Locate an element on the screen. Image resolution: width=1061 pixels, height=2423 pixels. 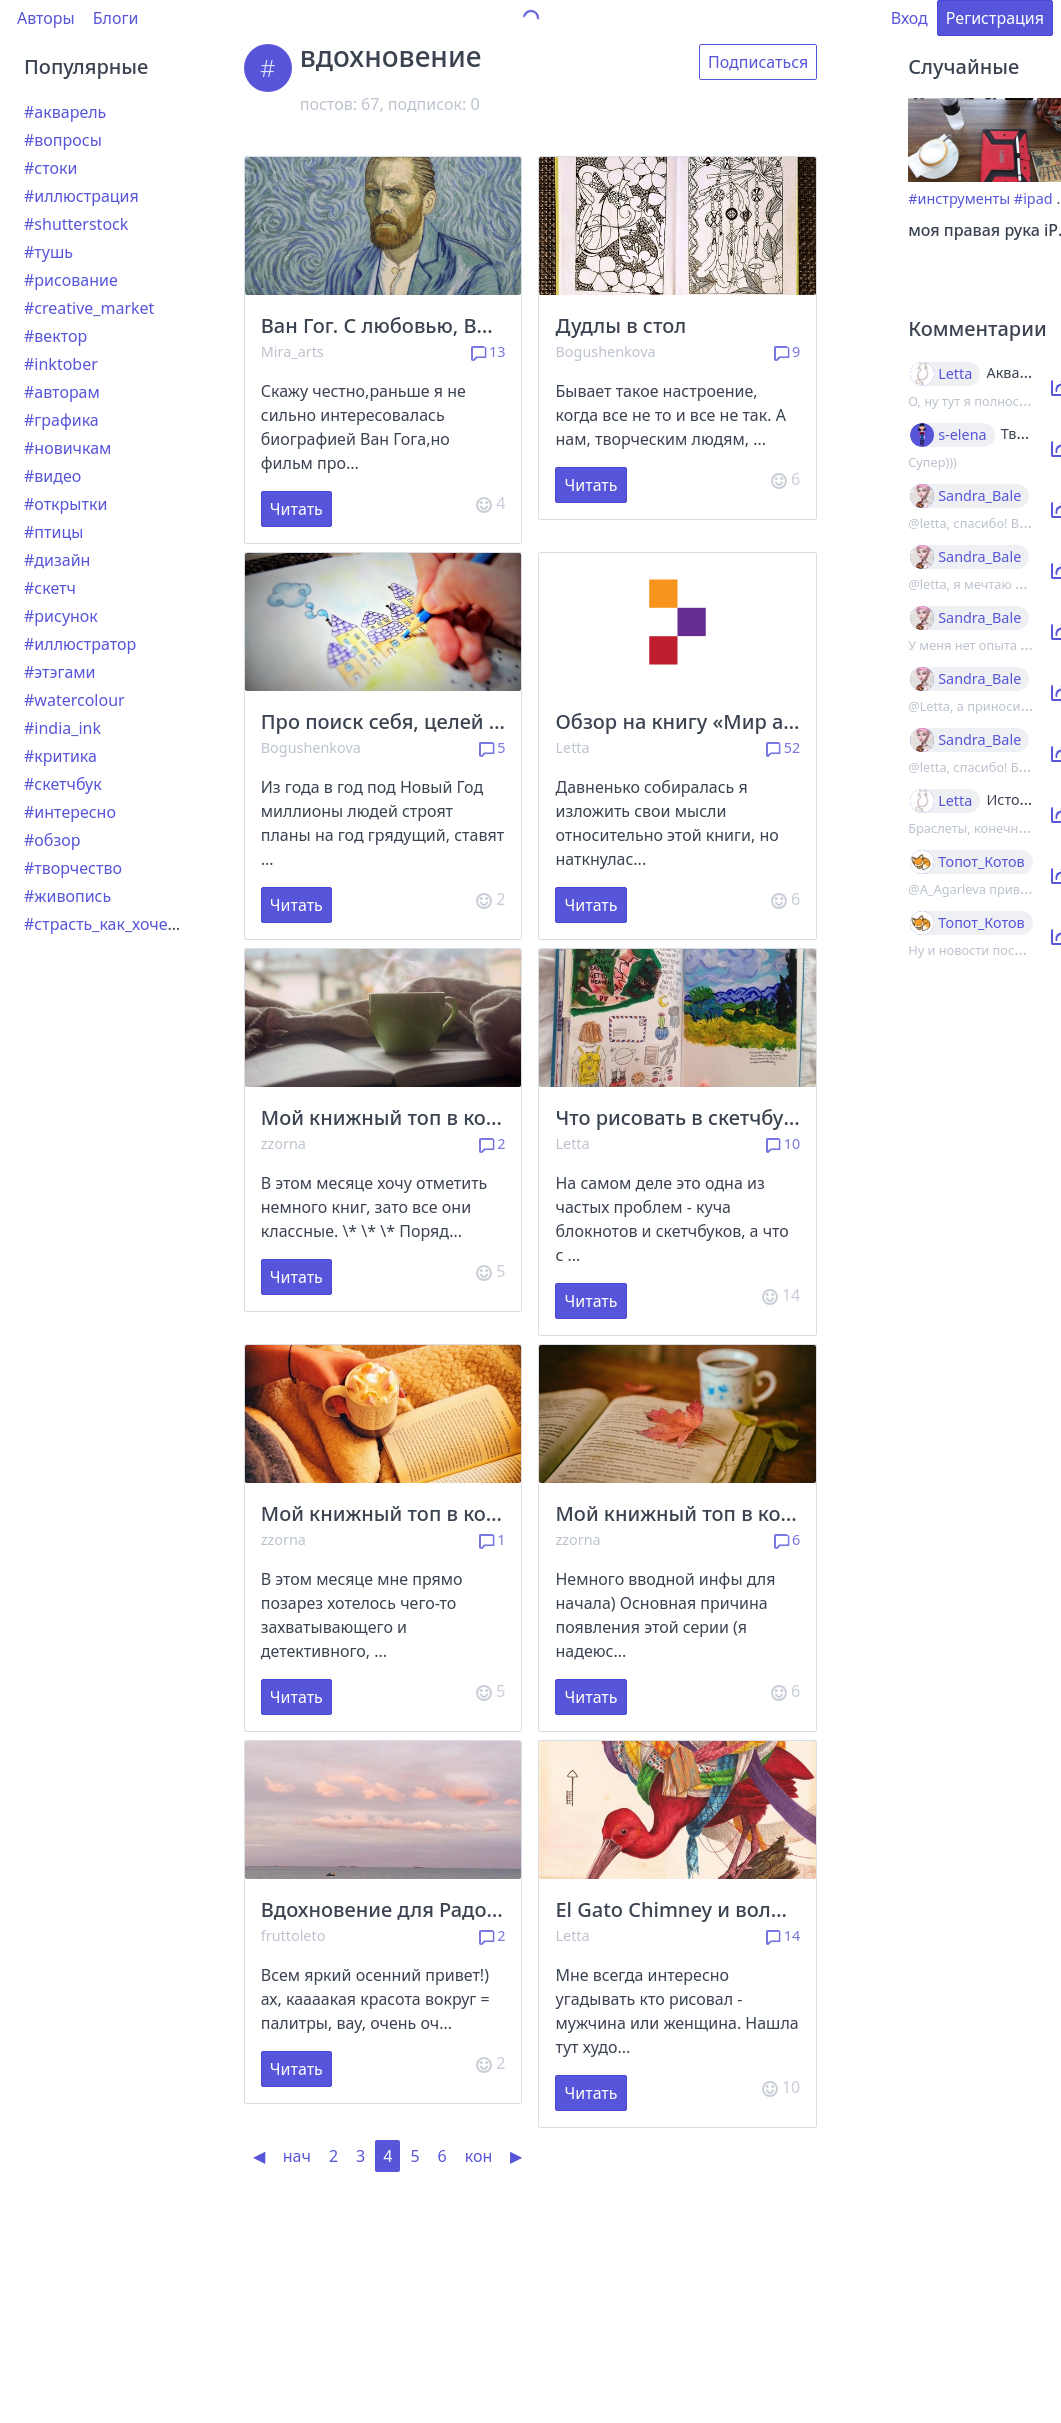
#вектор is located at coordinates (55, 336).